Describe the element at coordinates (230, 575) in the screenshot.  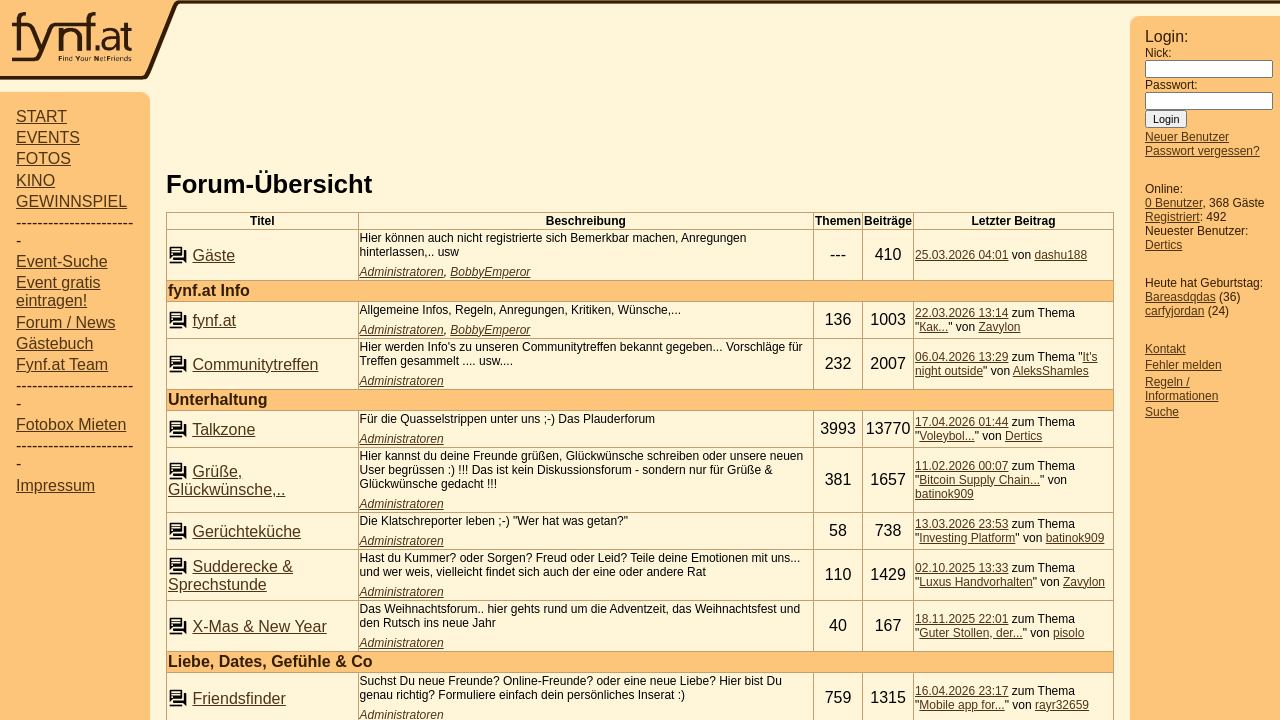
I see `Sudderecke & Sprechstunde` at that location.